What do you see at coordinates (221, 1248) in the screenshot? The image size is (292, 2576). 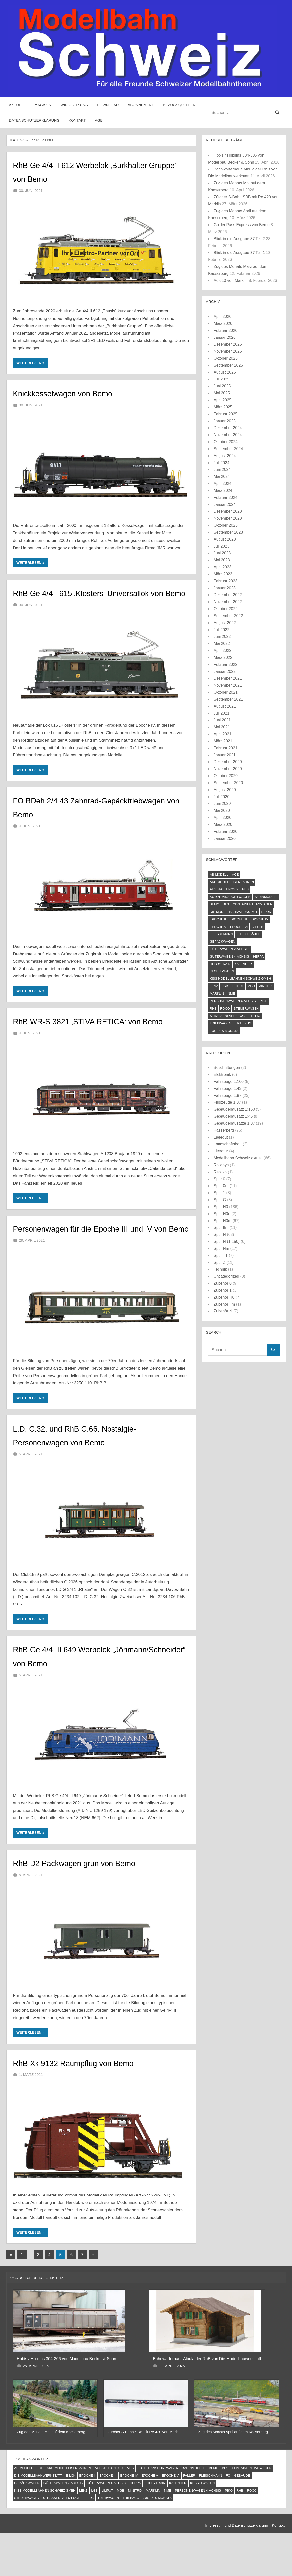 I see `Spur Nm` at bounding box center [221, 1248].